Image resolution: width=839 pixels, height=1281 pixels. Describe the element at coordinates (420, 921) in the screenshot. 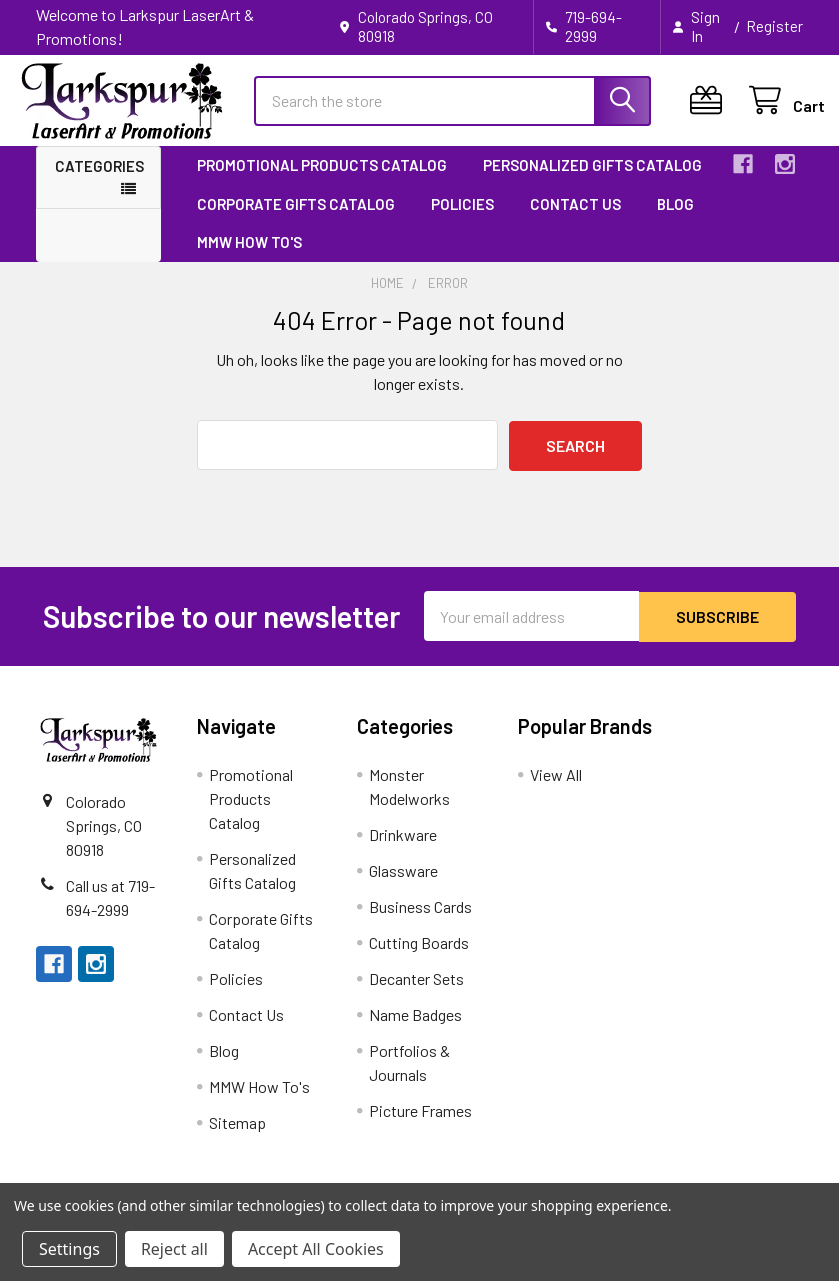

I see `Business Cards` at that location.